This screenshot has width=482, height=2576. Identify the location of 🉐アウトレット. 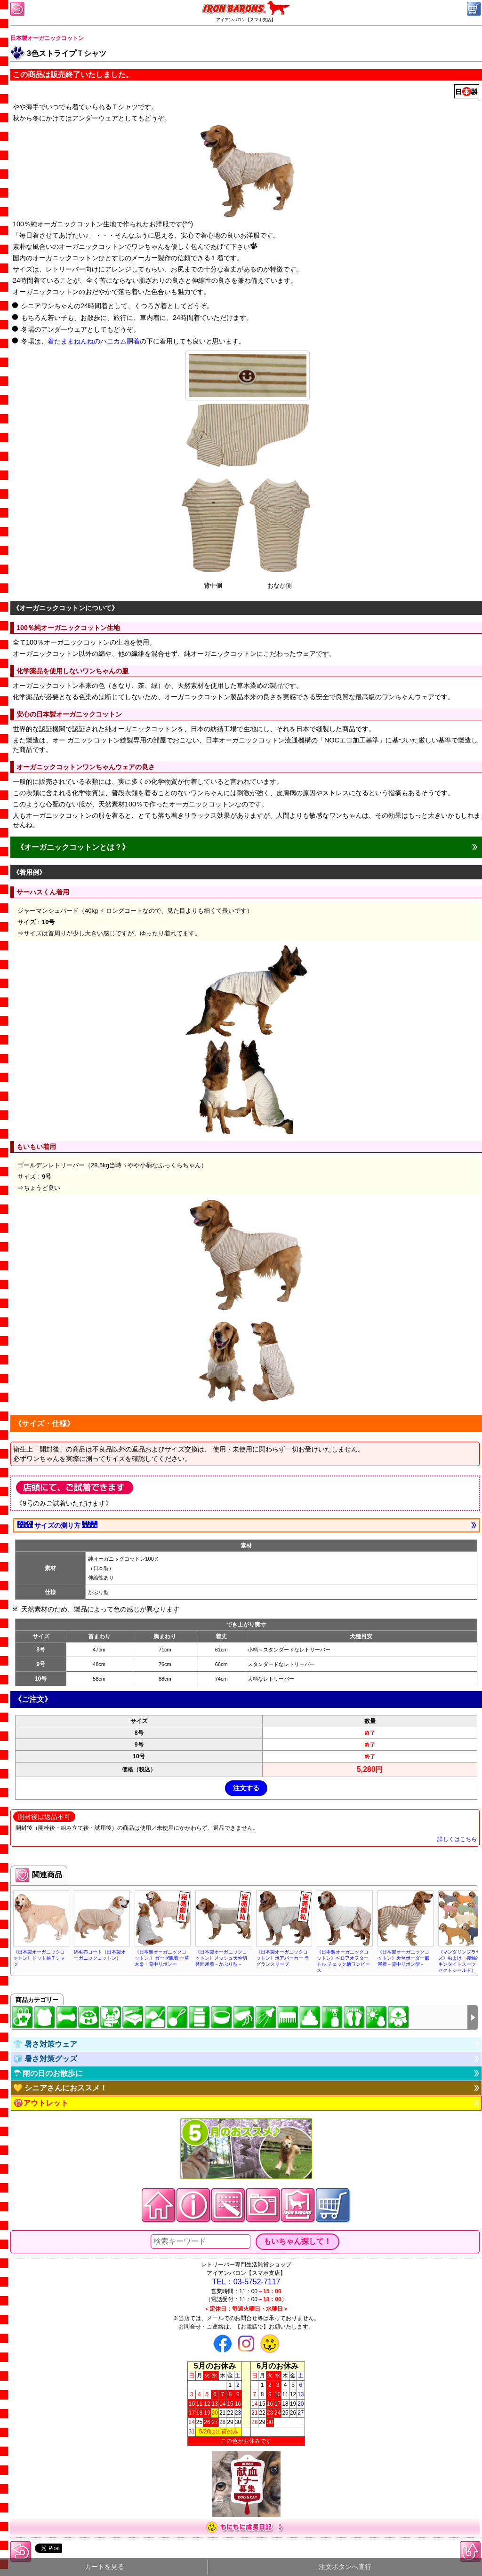
(41, 2103).